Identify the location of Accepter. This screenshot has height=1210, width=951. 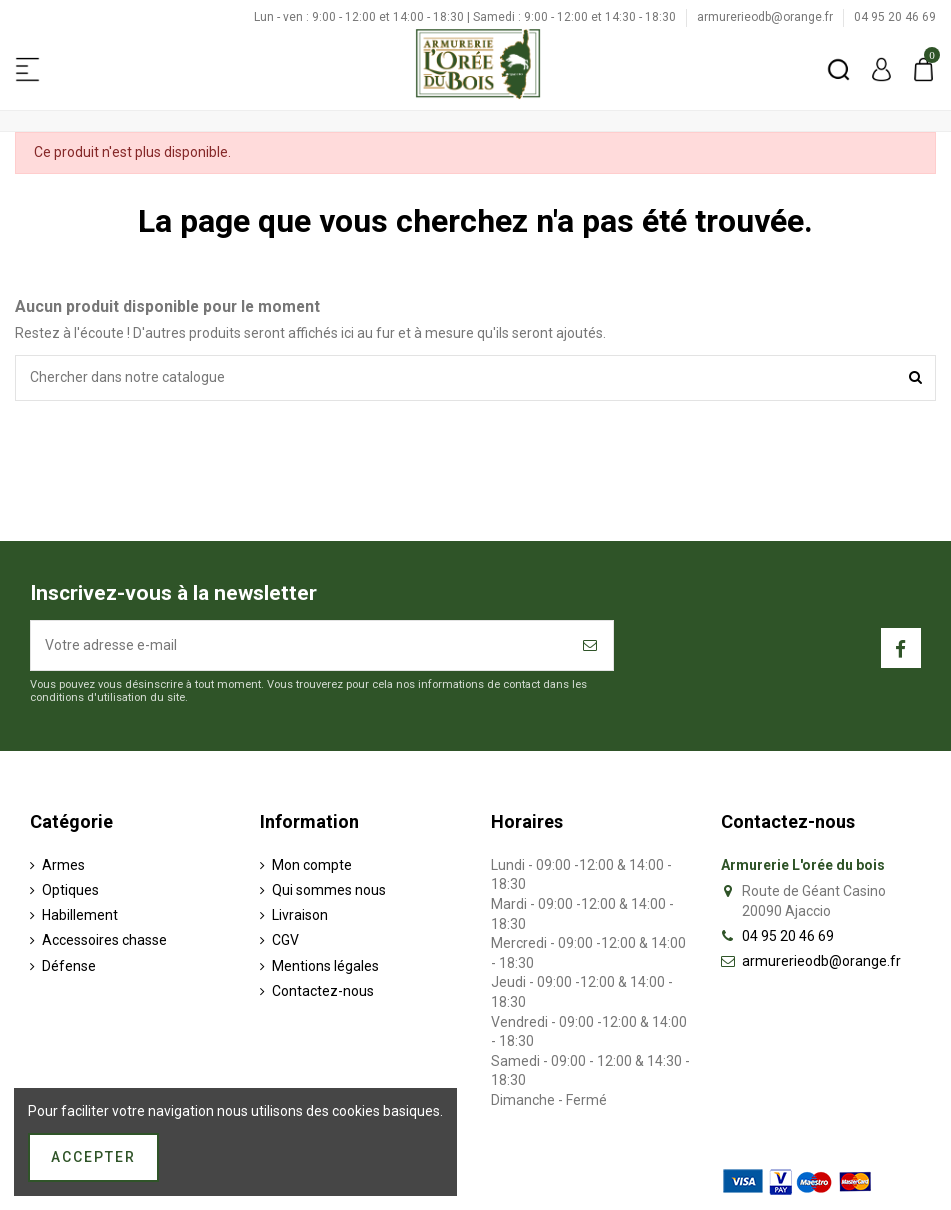
(93, 1157).